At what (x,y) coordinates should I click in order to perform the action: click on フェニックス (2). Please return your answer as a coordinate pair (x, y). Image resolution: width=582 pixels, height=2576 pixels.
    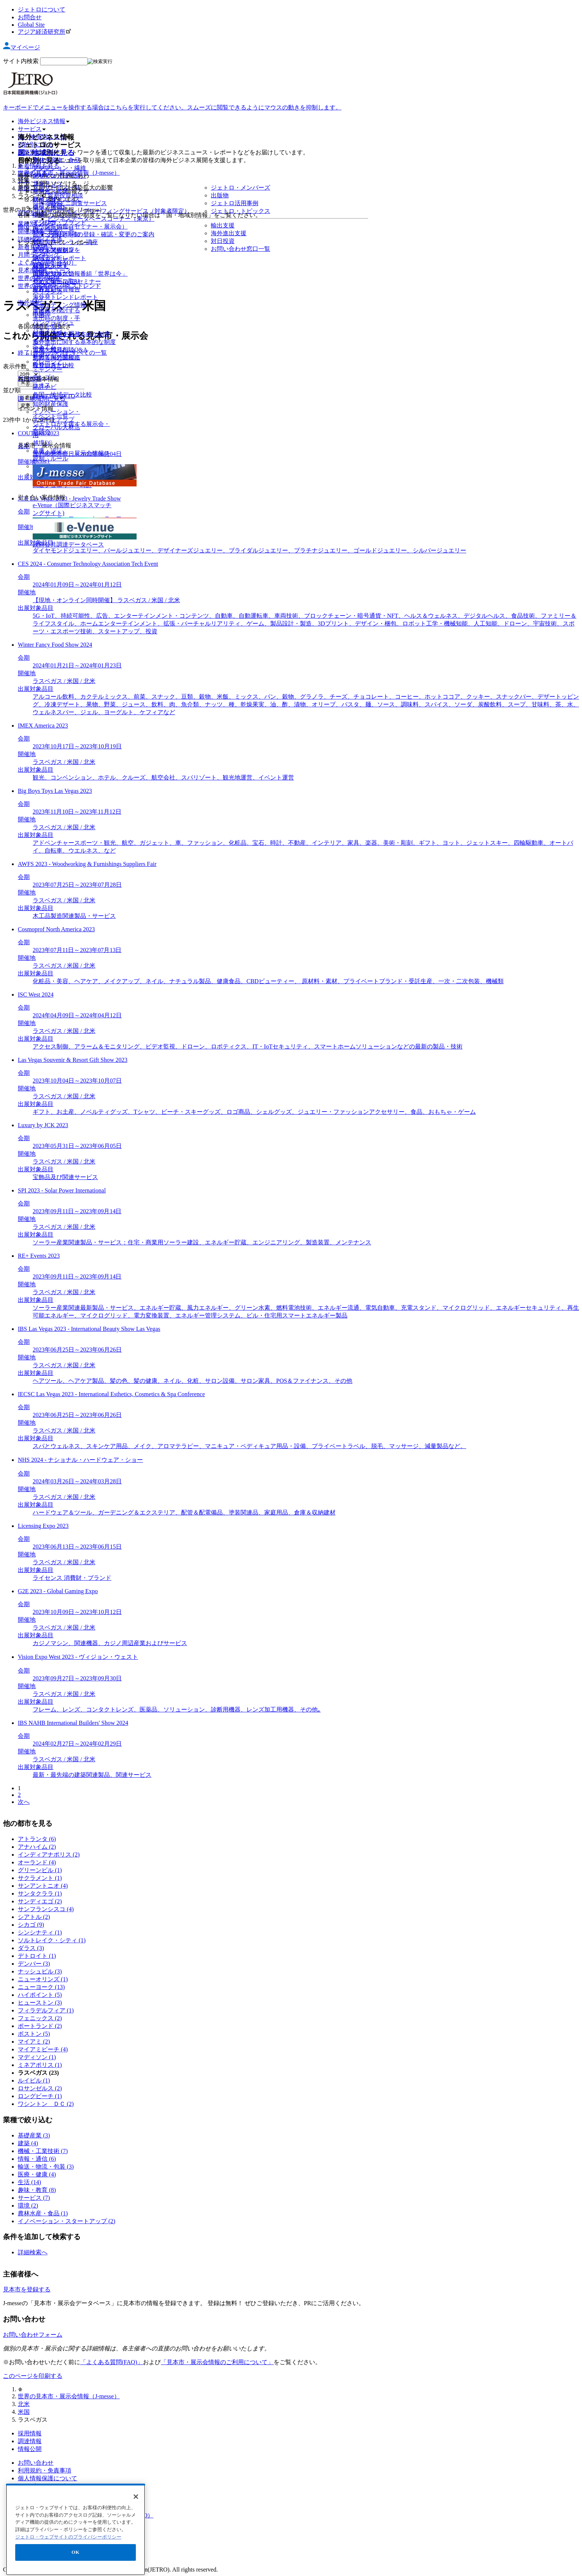
    Looking at the image, I should click on (40, 2018).